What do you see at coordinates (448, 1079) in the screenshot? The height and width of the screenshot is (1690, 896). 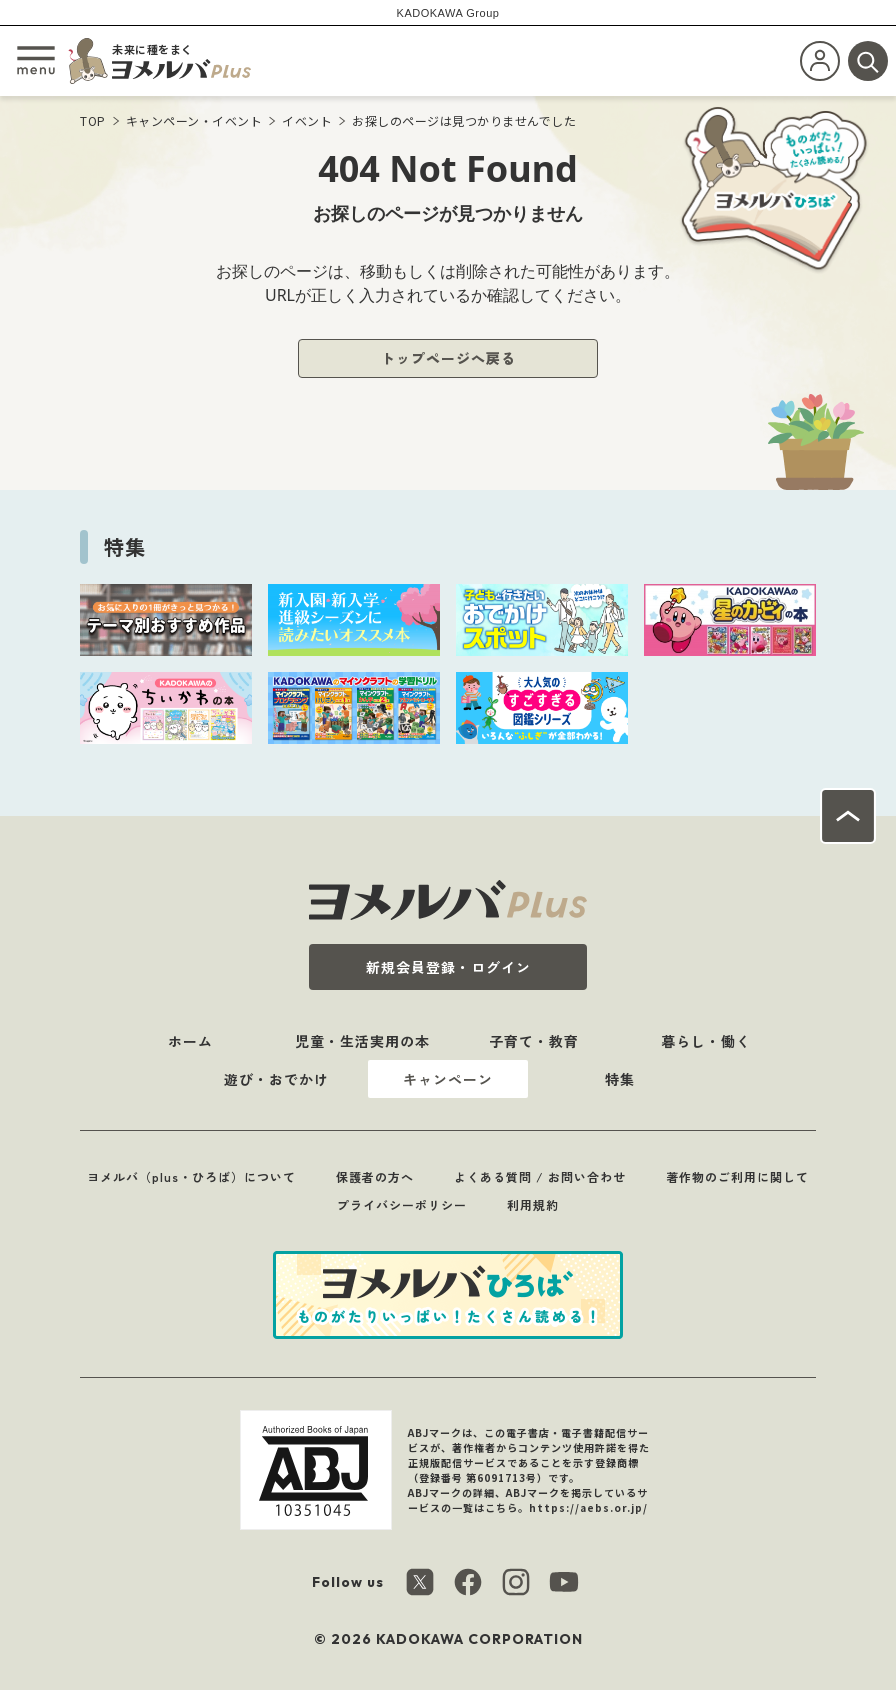 I see `キャンペーン` at bounding box center [448, 1079].